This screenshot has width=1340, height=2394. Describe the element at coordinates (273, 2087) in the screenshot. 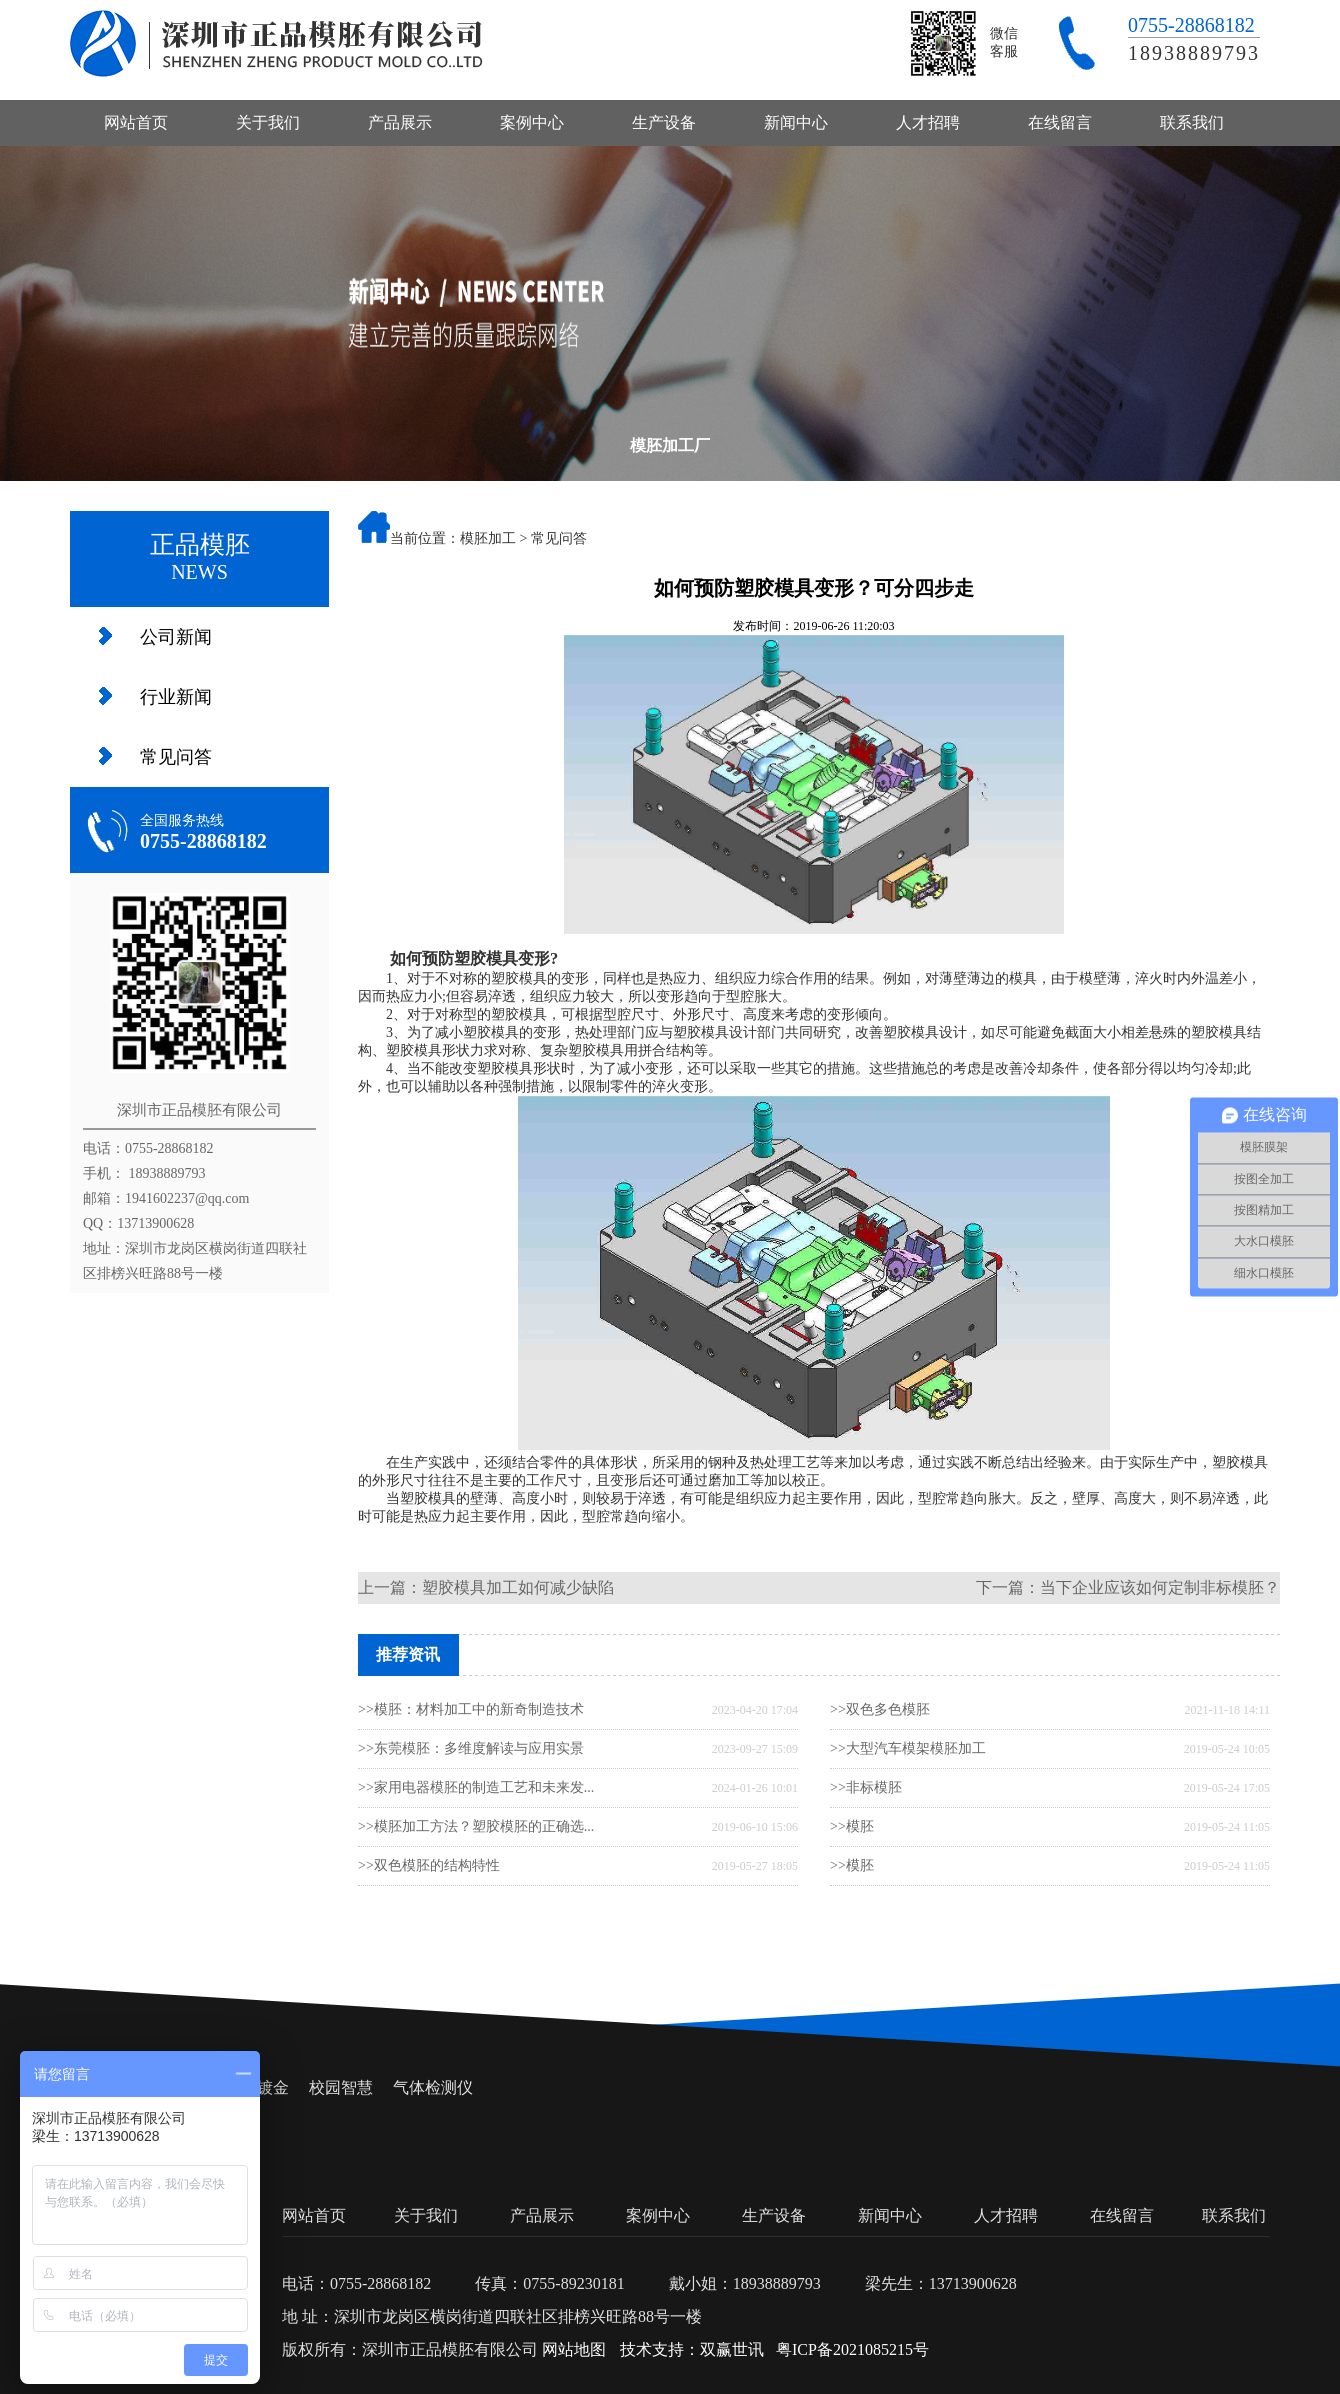

I see `镀金` at that location.